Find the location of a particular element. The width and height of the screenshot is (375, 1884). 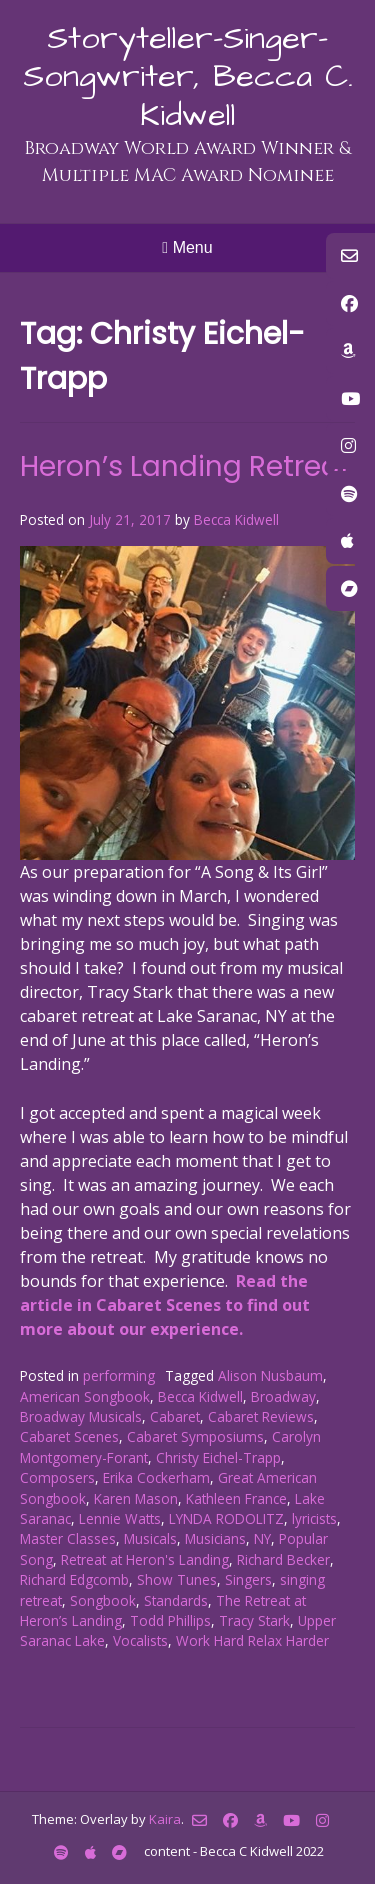

Menu is located at coordinates (187, 247).